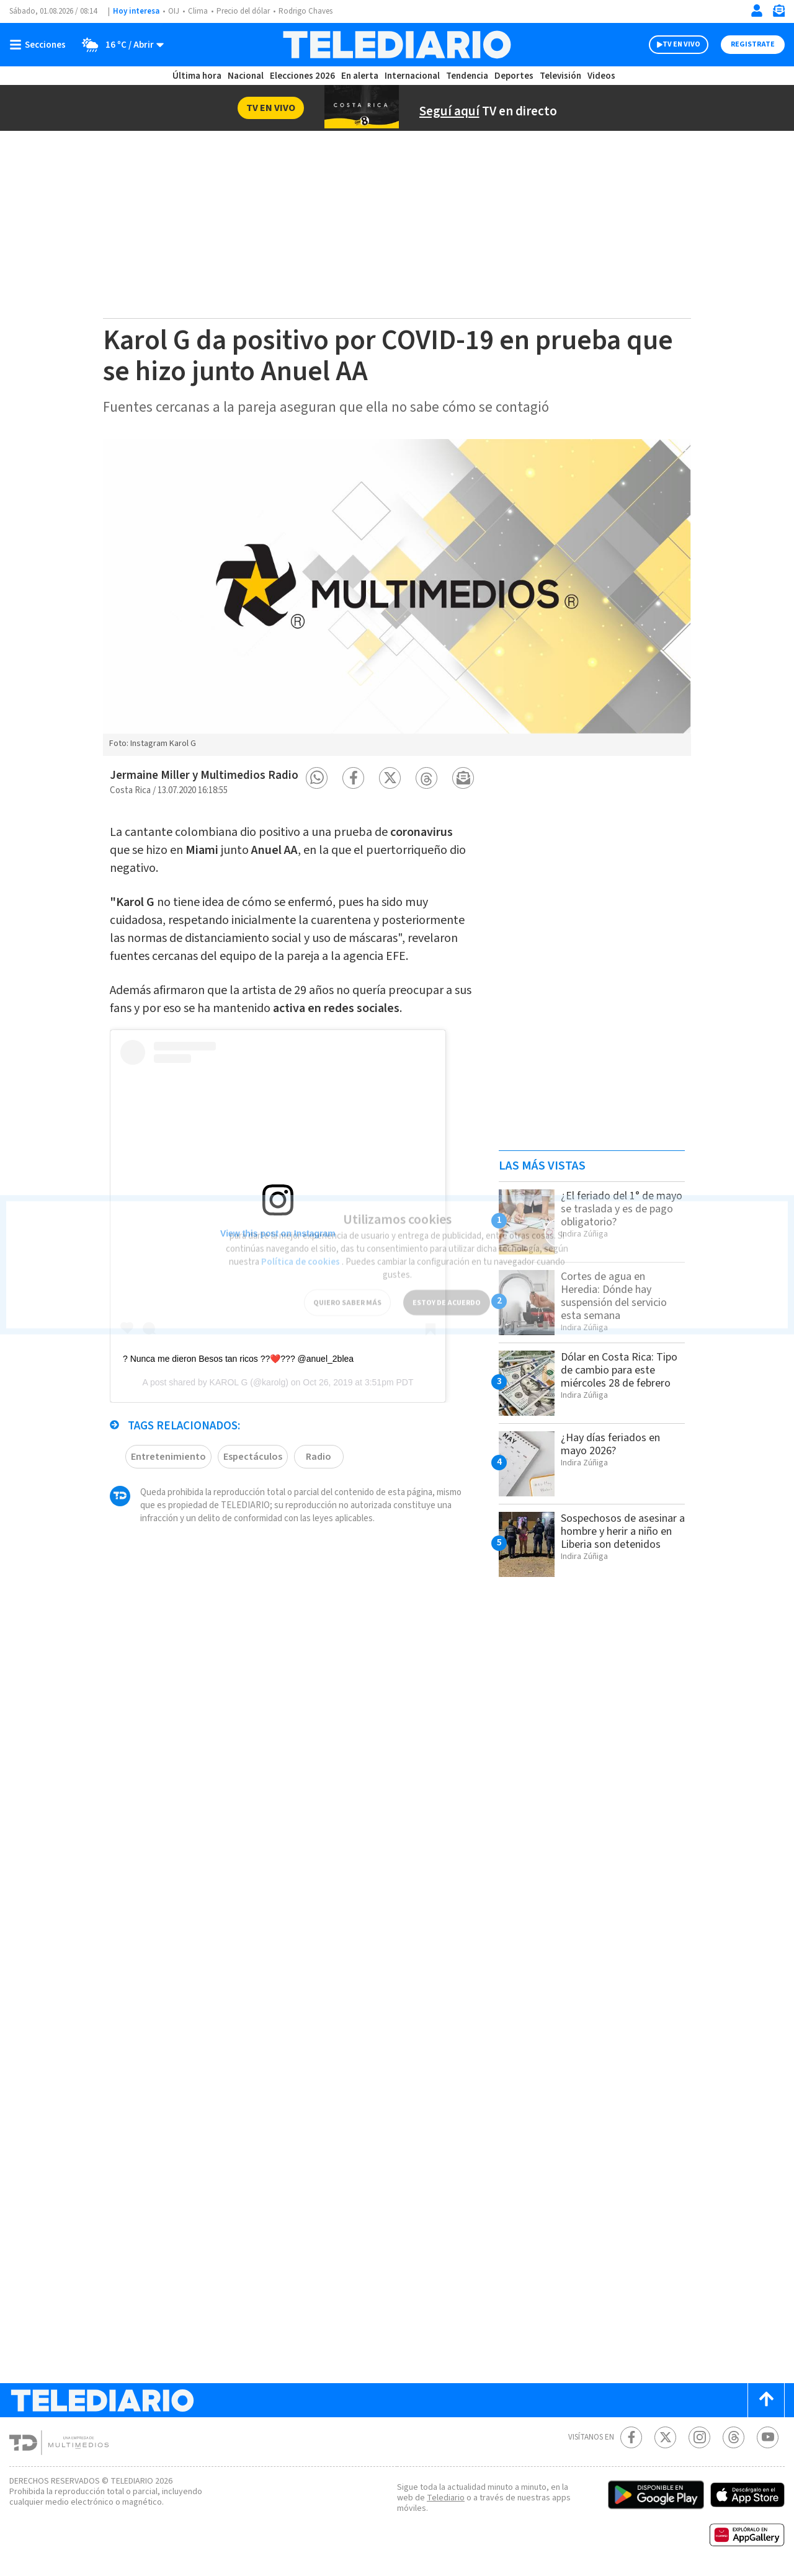  What do you see at coordinates (615, 1444) in the screenshot?
I see `¿Hay días feriados en mayo 2026?` at bounding box center [615, 1444].